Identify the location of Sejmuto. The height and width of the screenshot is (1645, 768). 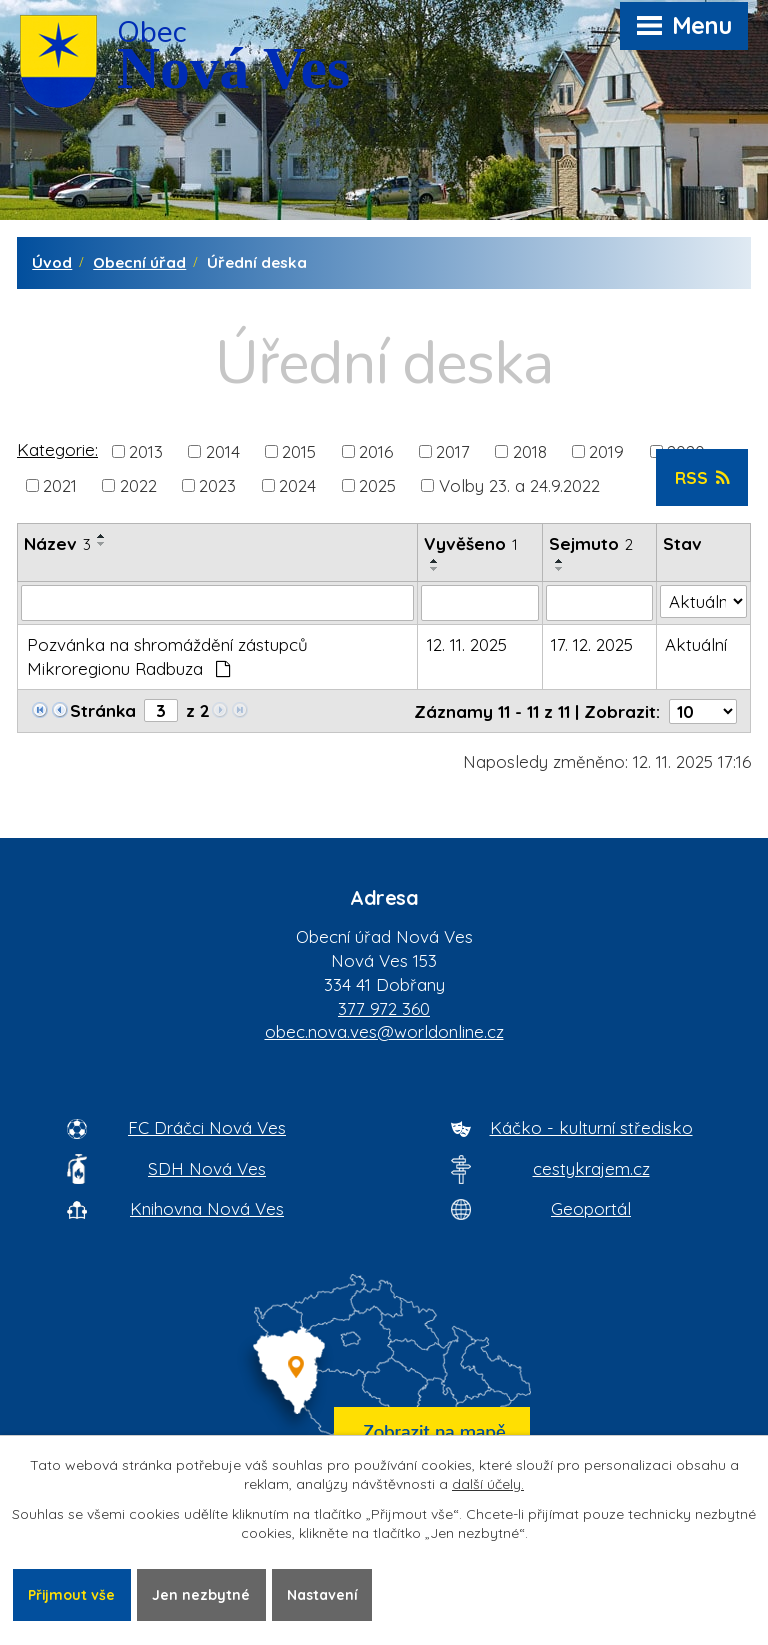
(591, 543).